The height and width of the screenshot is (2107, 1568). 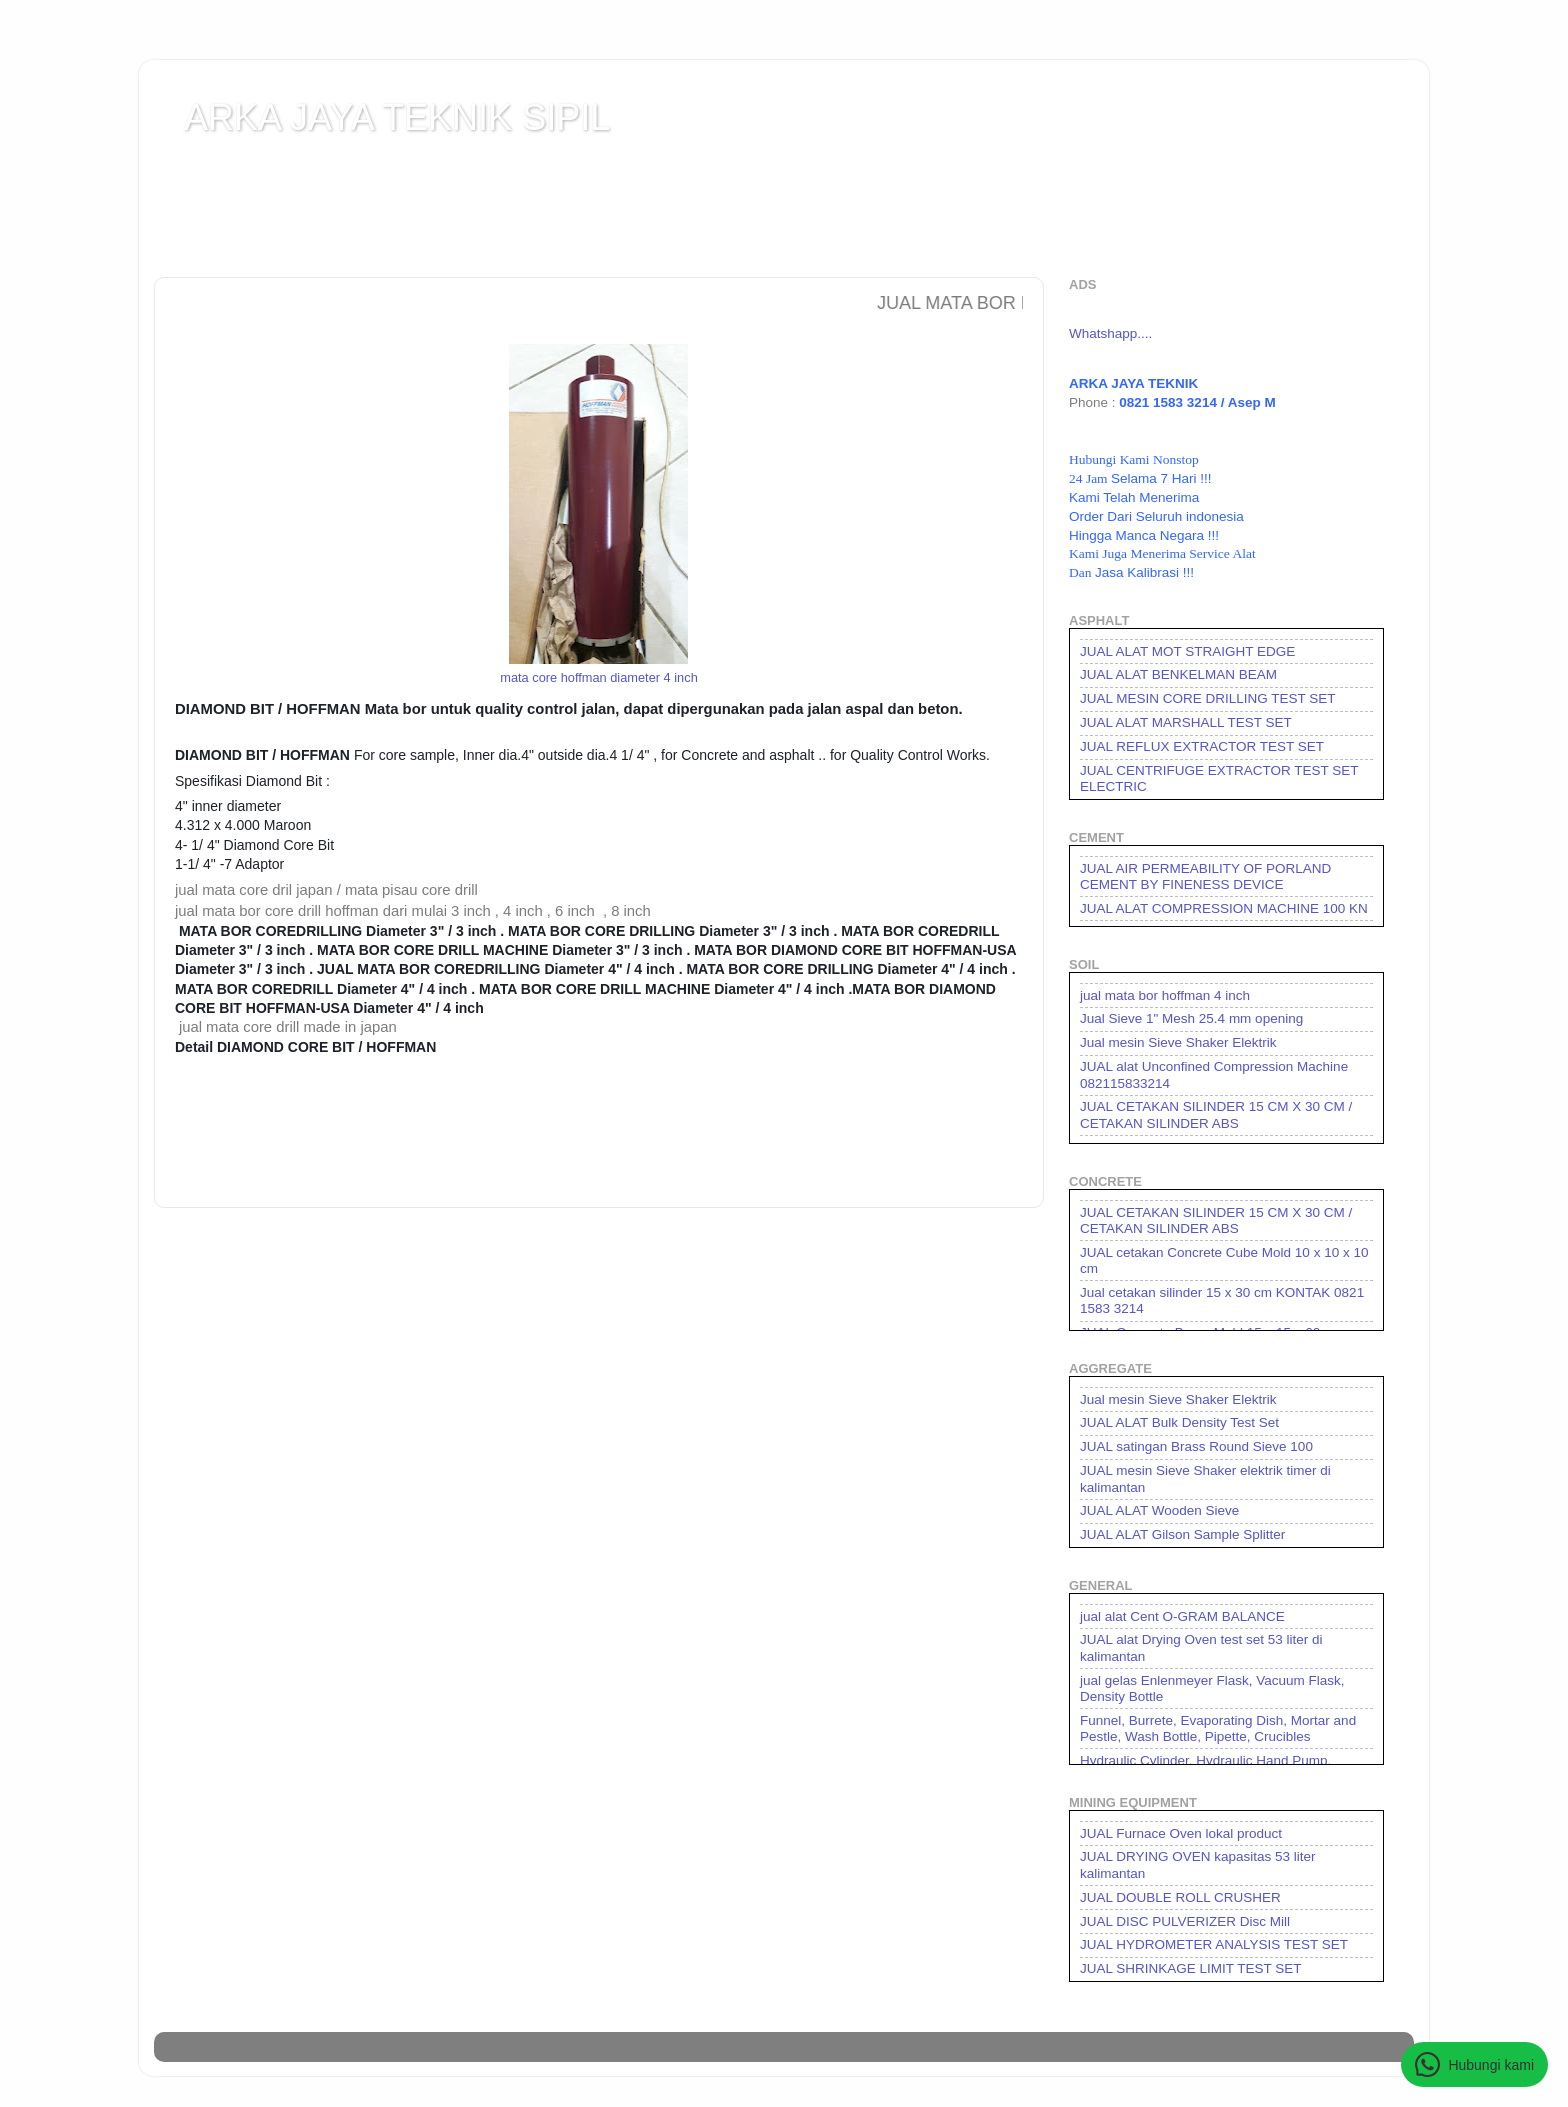 I want to click on JUAL DISC PULVERIZER Disc Mill, so click(x=1185, y=1921).